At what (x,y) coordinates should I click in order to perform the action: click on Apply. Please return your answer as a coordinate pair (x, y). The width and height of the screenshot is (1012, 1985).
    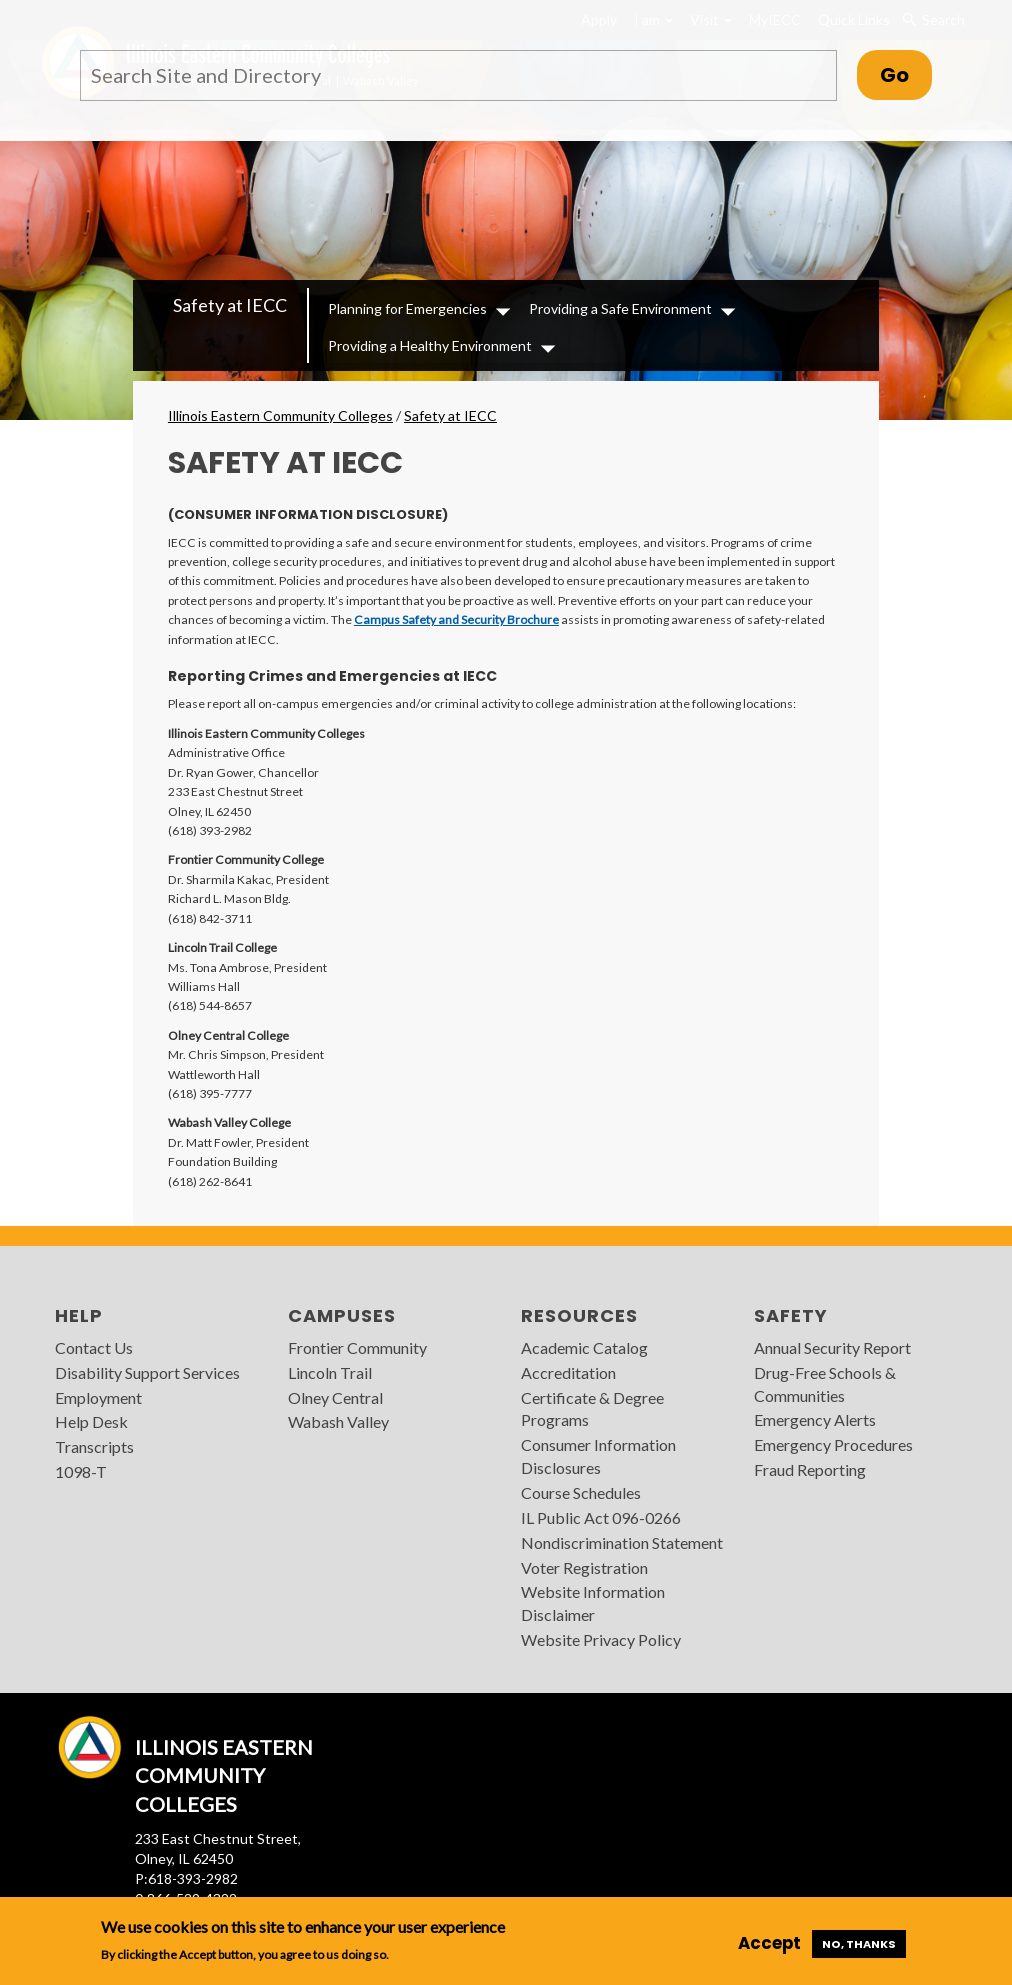
    Looking at the image, I should click on (599, 19).